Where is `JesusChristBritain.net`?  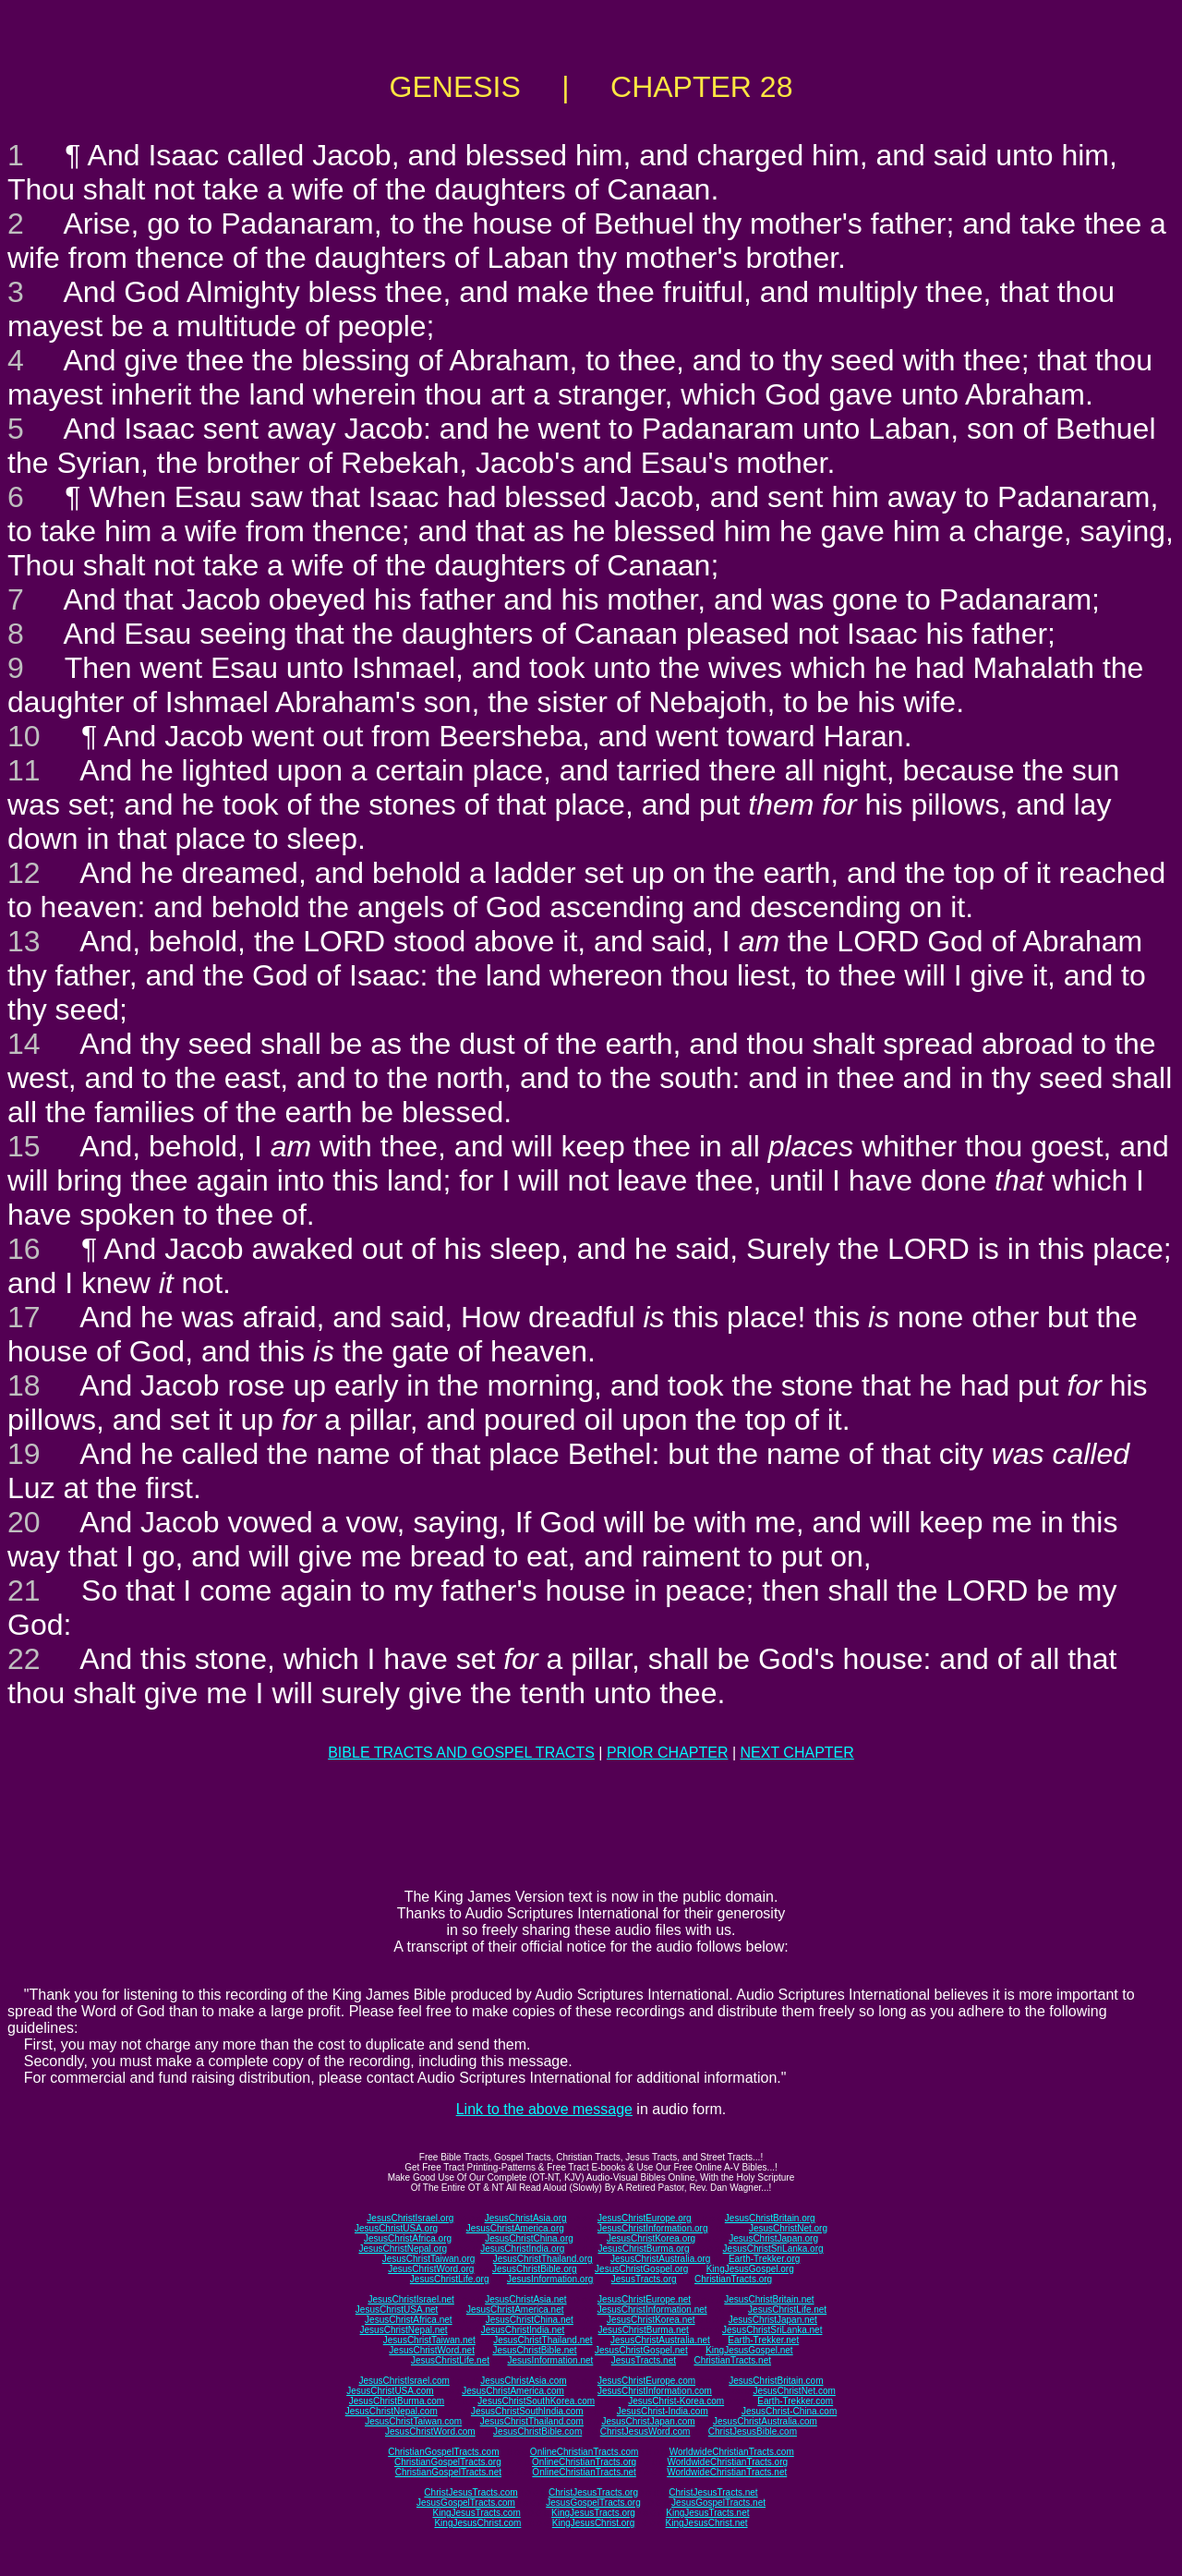 JesusChristBritain.net is located at coordinates (769, 2299).